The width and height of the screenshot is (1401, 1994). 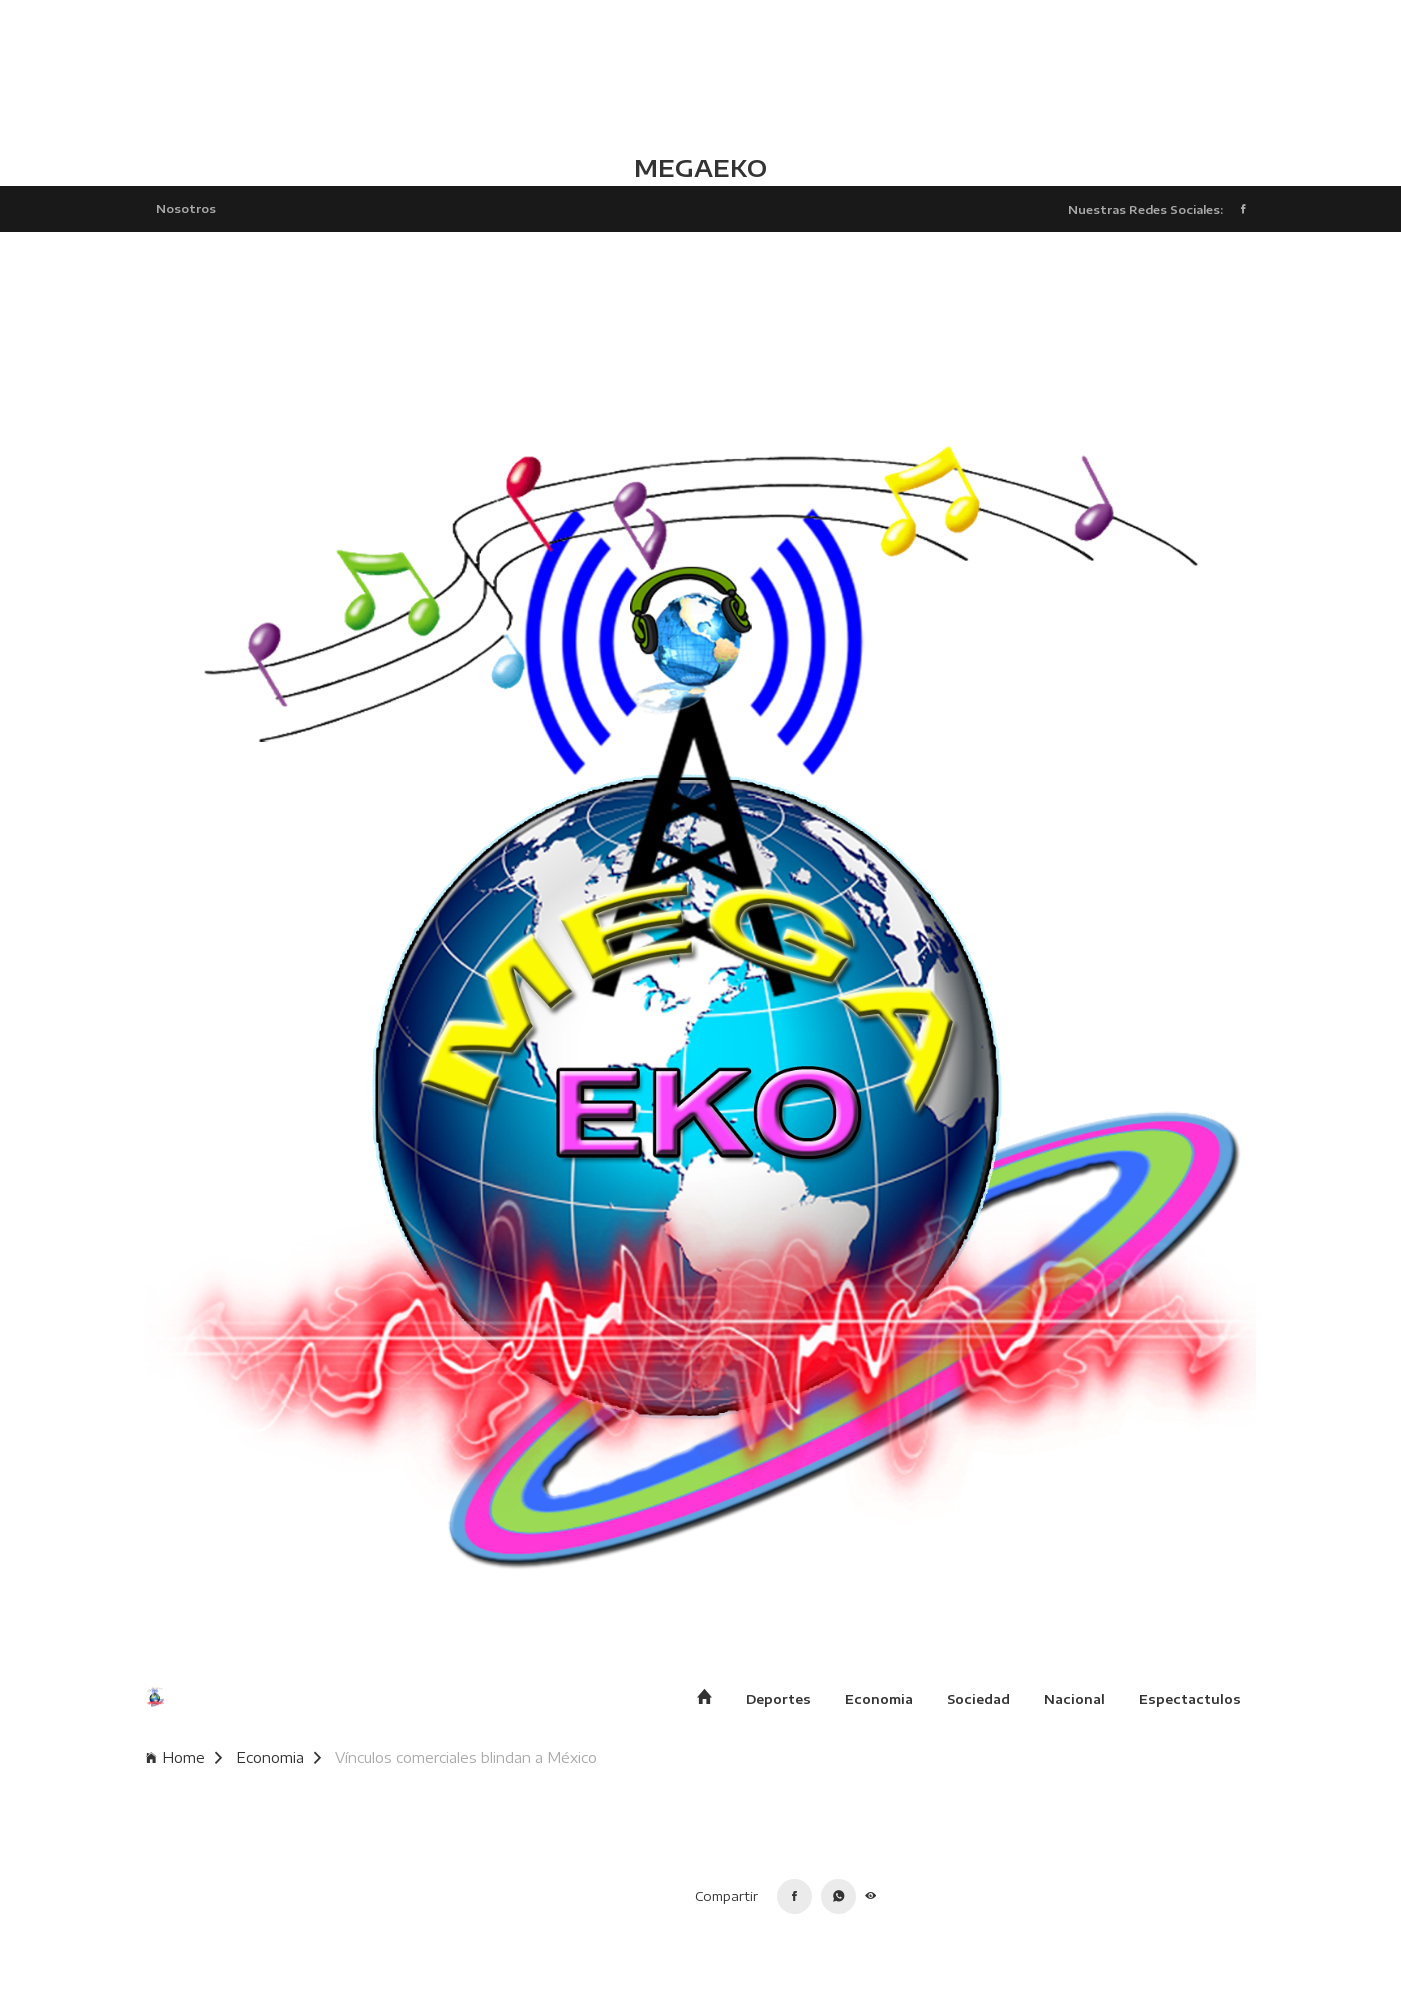 I want to click on Nosotros, so click(x=186, y=208).